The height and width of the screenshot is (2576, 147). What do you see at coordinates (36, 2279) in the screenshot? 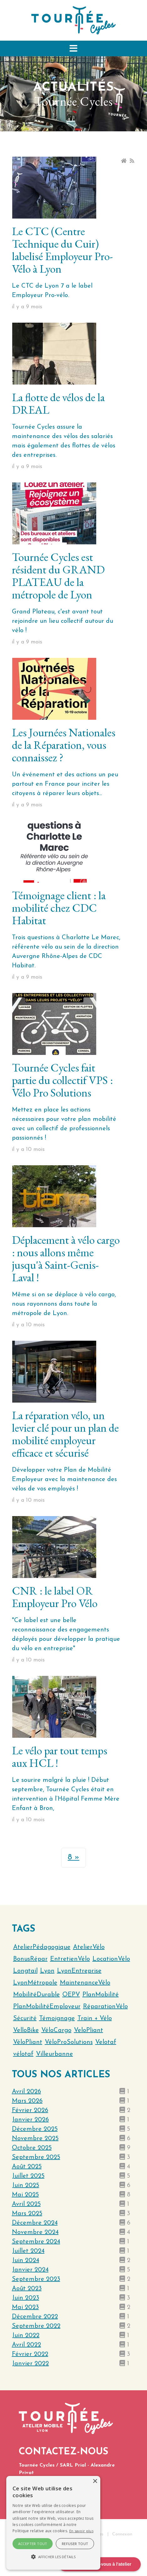
I see `septembre 2023` at bounding box center [36, 2279].